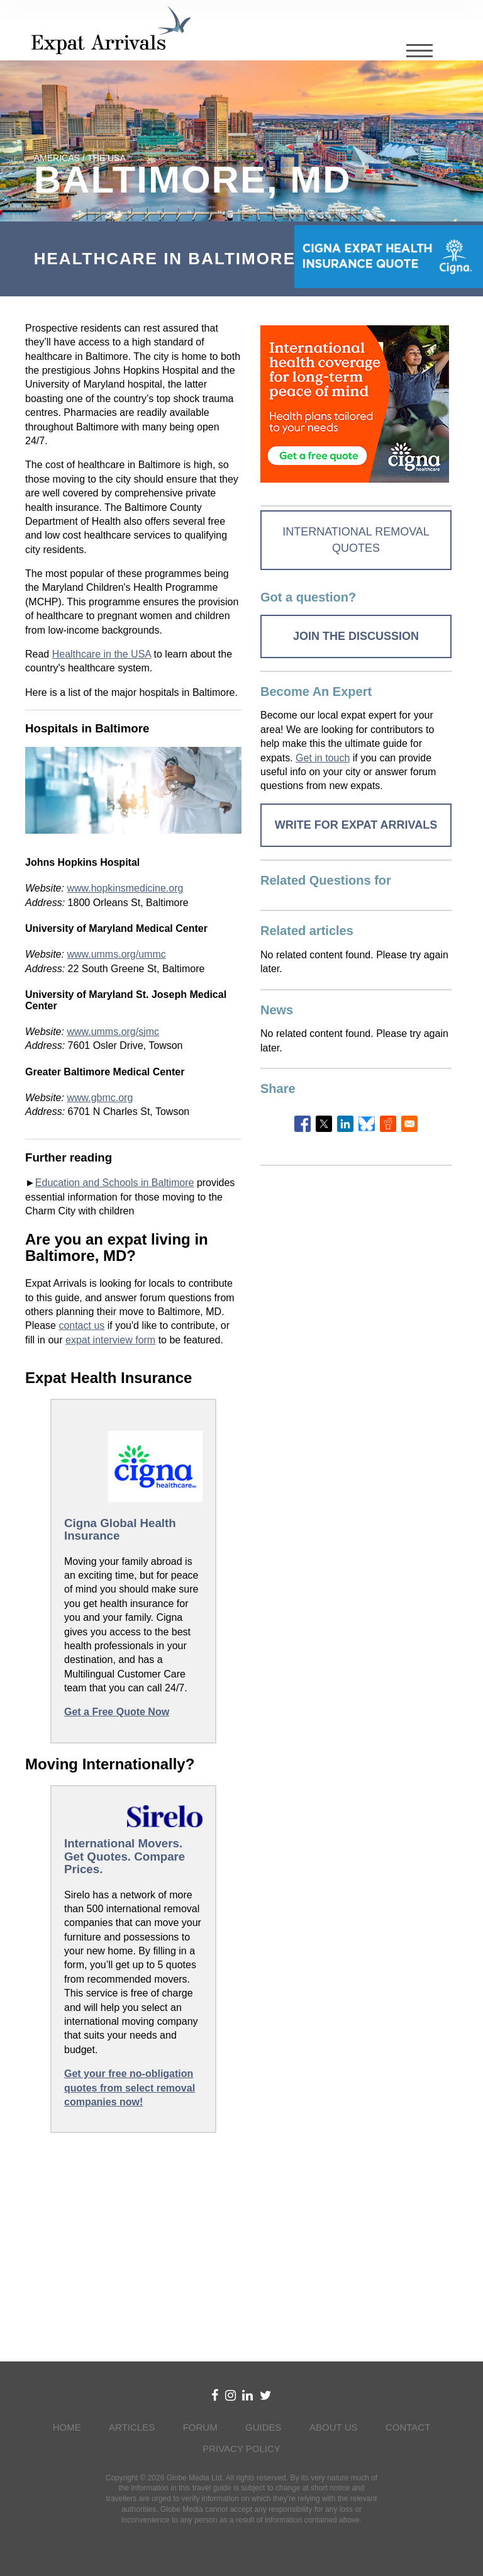 Image resolution: width=483 pixels, height=2576 pixels. Describe the element at coordinates (125, 888) in the screenshot. I see `www.hopkinsmedicine.org` at that location.